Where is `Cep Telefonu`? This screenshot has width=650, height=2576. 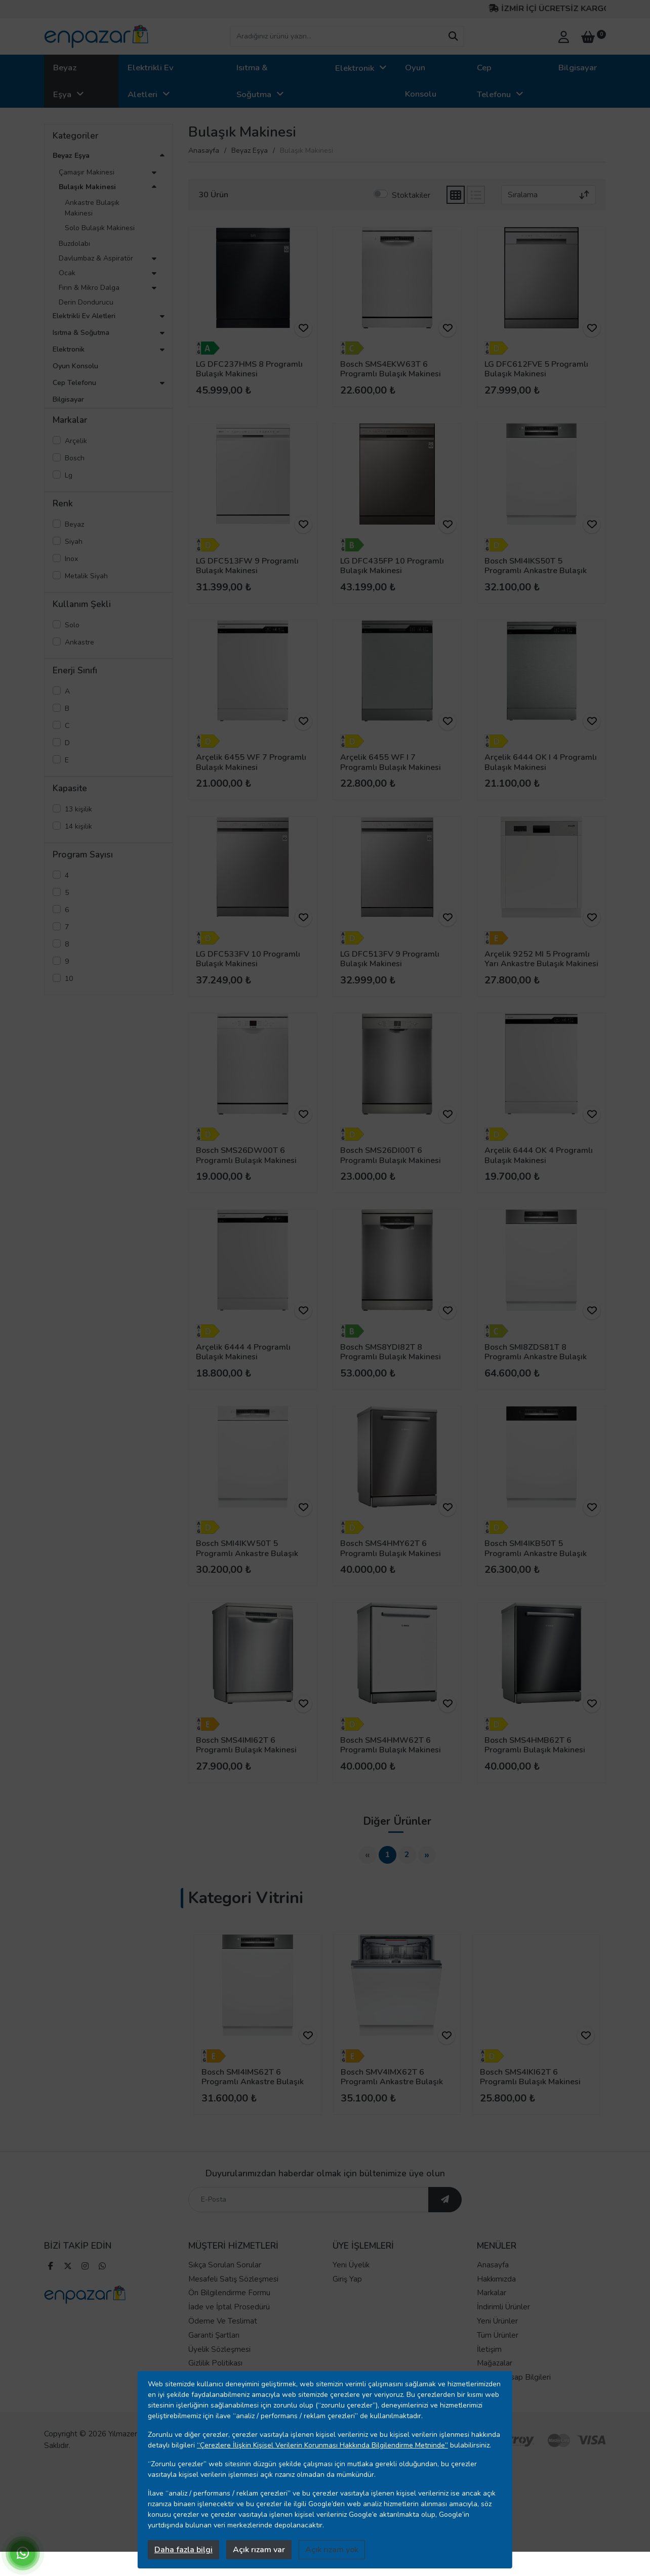
Cep Telefonu is located at coordinates (494, 81).